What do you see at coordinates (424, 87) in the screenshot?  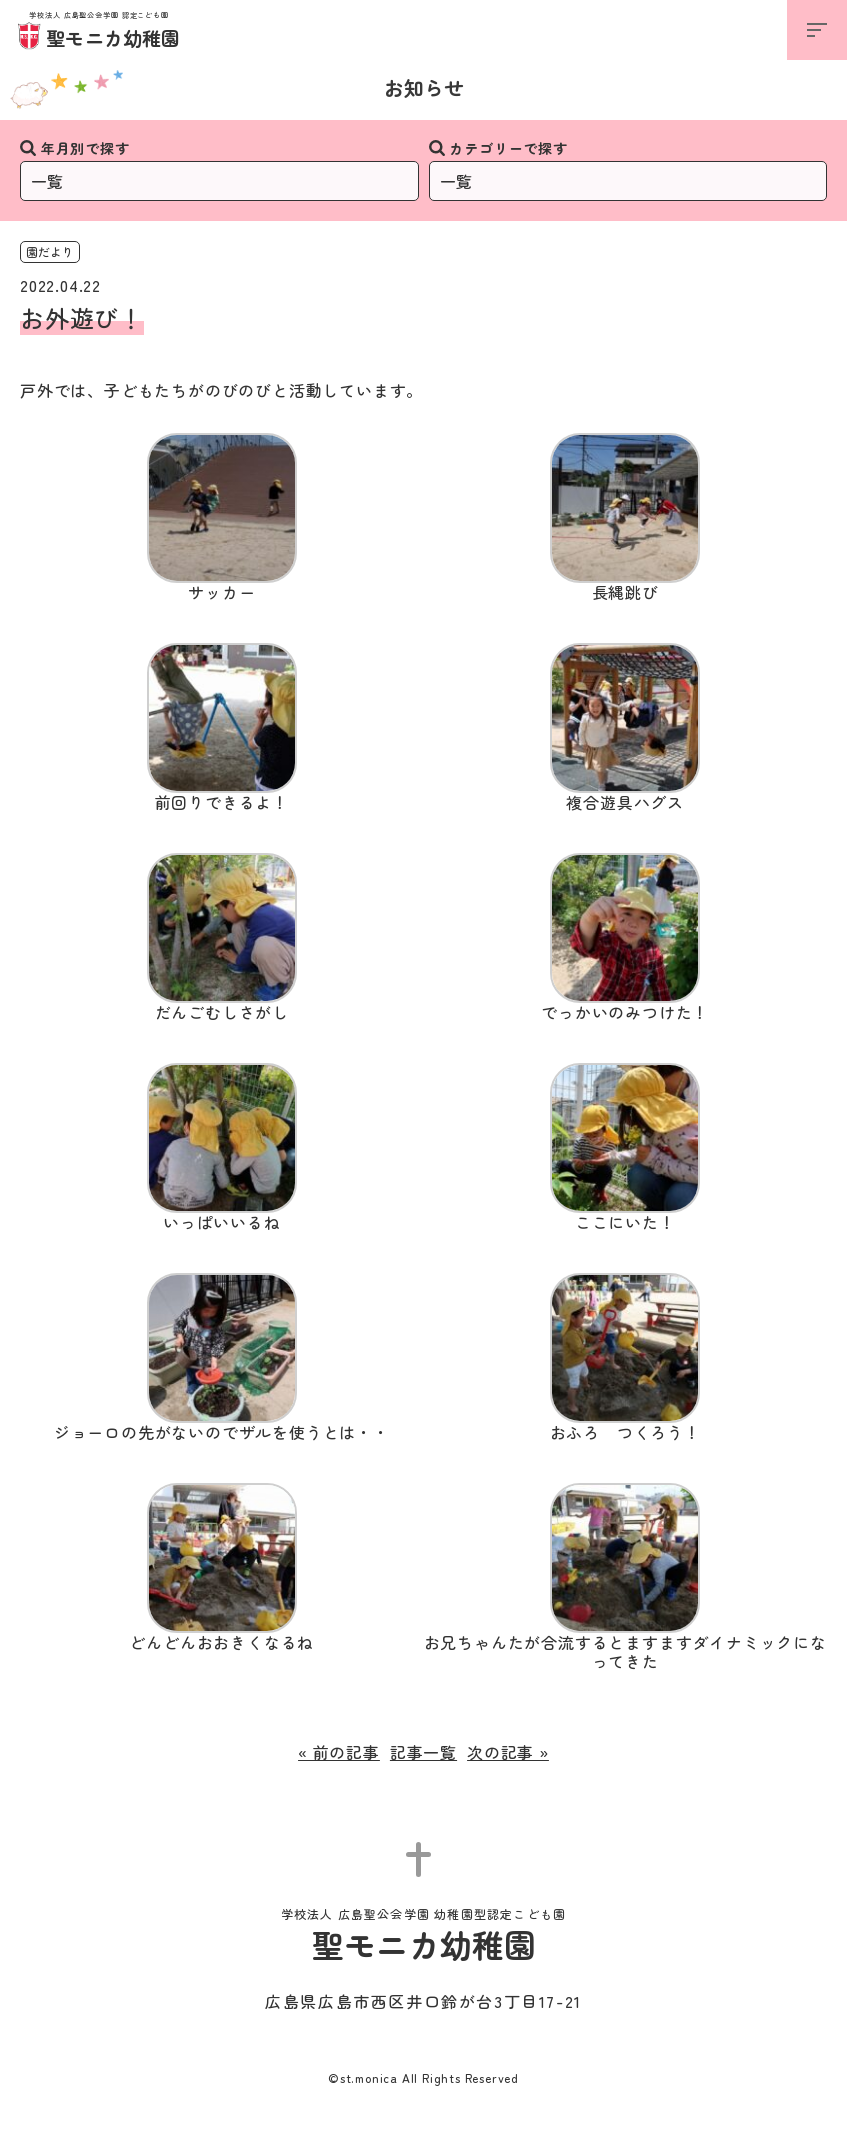 I see `お知らせ` at bounding box center [424, 87].